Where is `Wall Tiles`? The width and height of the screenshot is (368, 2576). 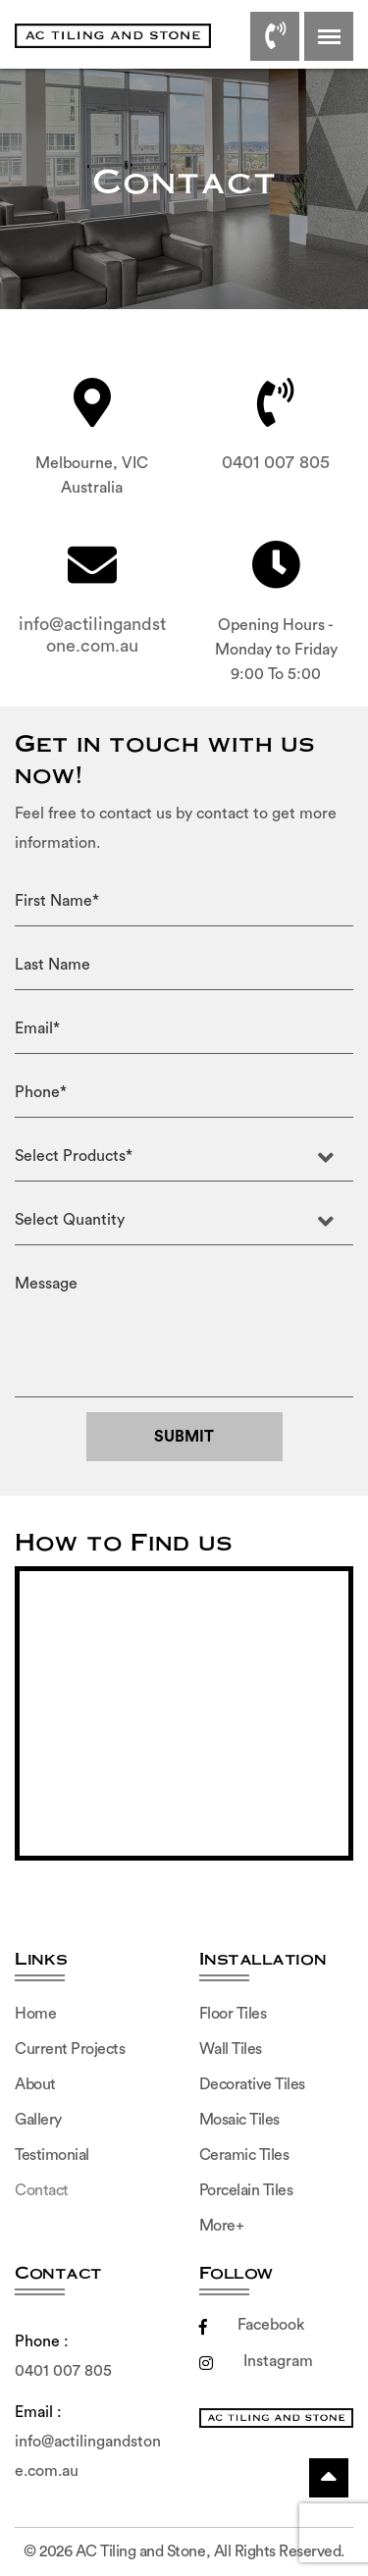
Wall Tiles is located at coordinates (230, 2049).